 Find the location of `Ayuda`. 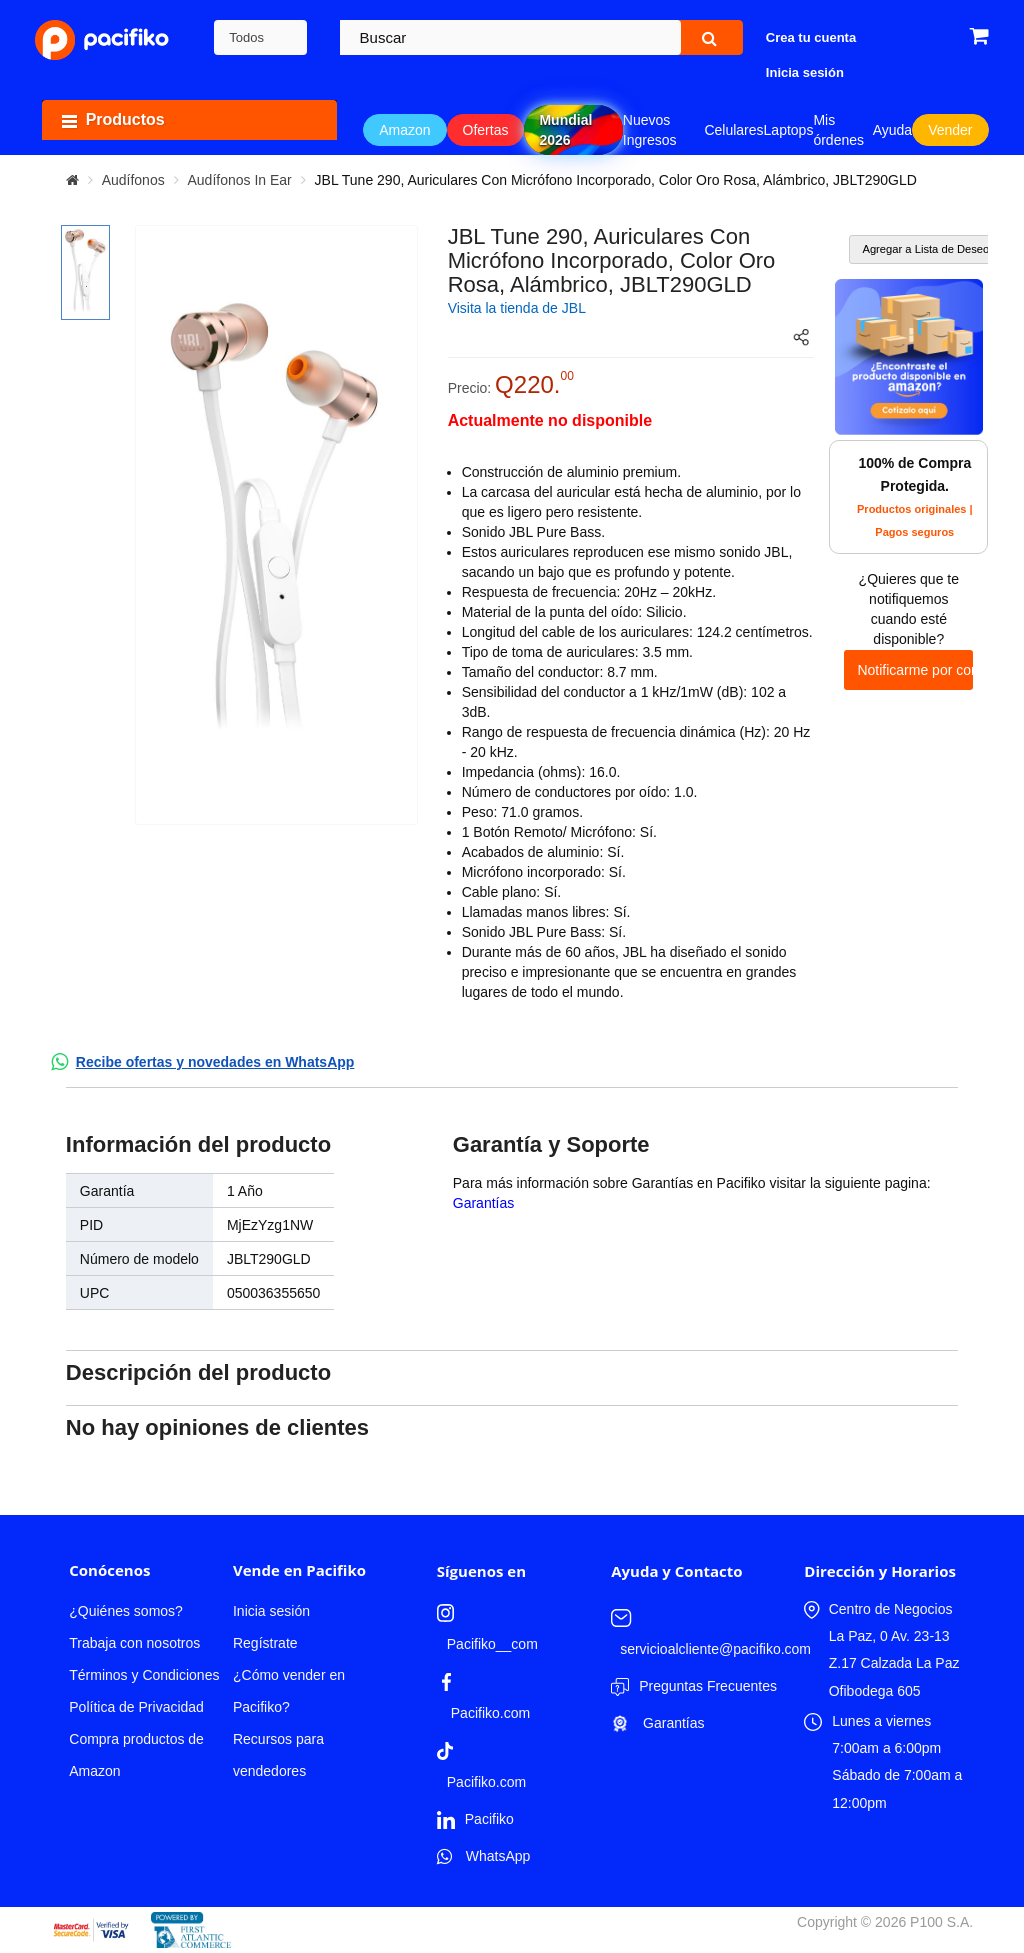

Ayuda is located at coordinates (892, 130).